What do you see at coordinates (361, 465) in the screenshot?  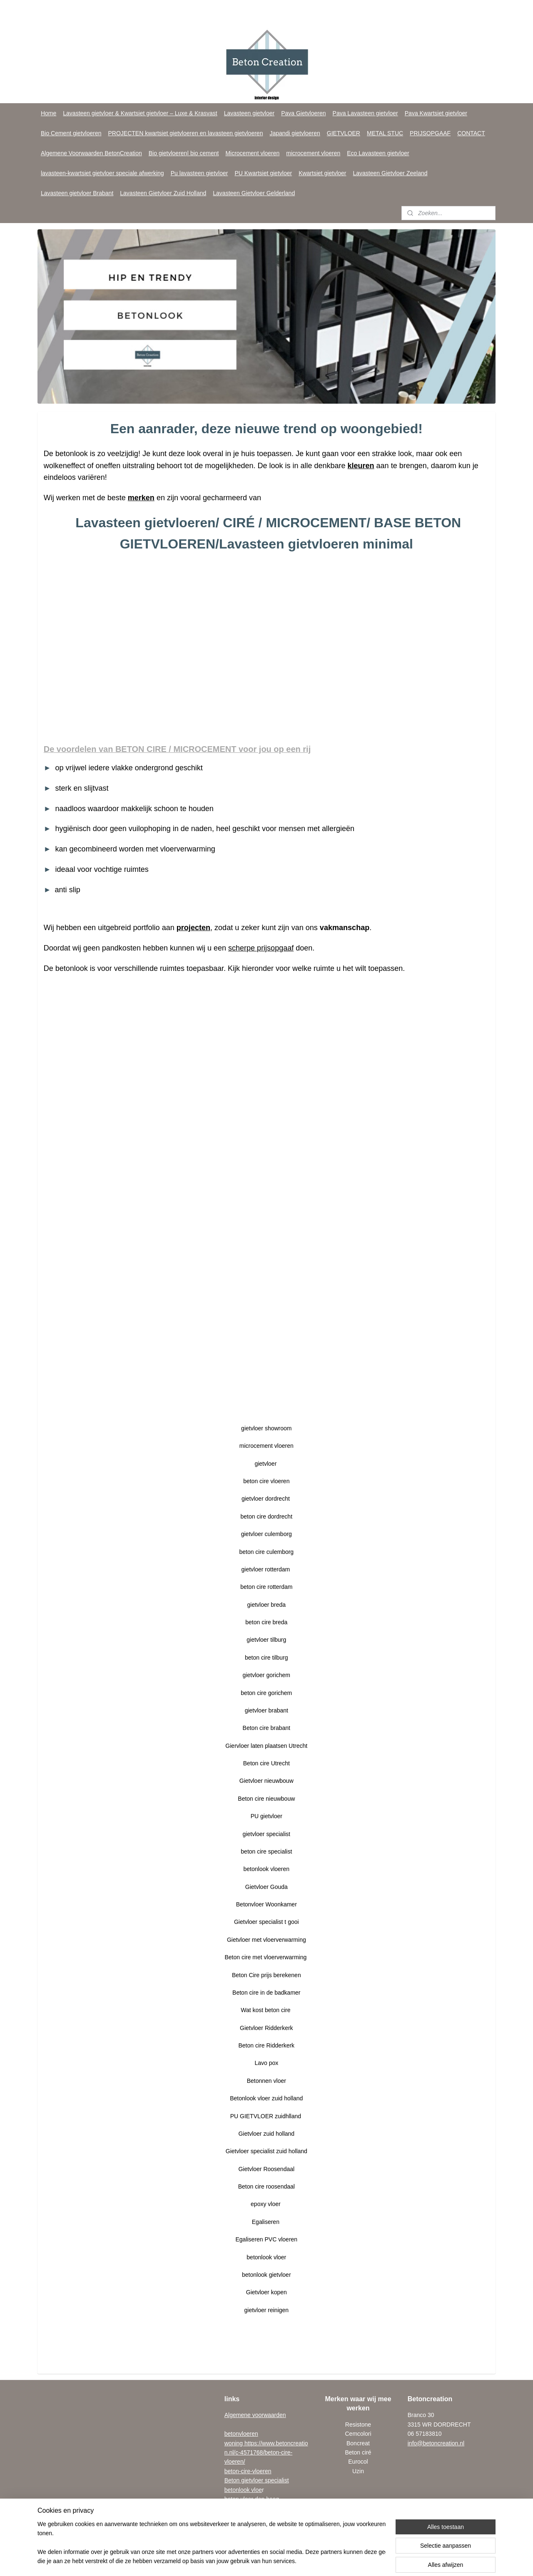 I see `kleuren` at bounding box center [361, 465].